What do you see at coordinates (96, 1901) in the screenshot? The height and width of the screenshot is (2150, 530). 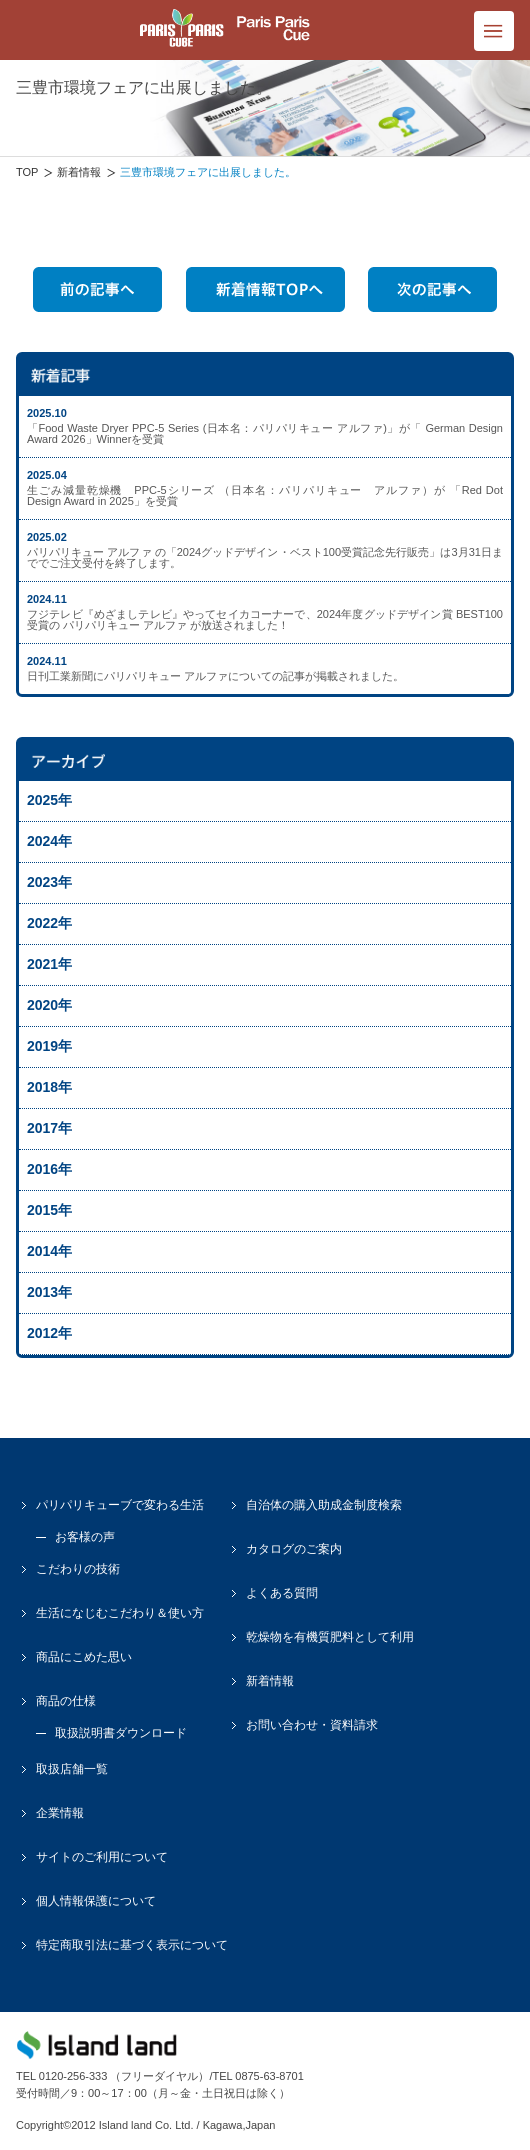 I see `個人情報保護について` at bounding box center [96, 1901].